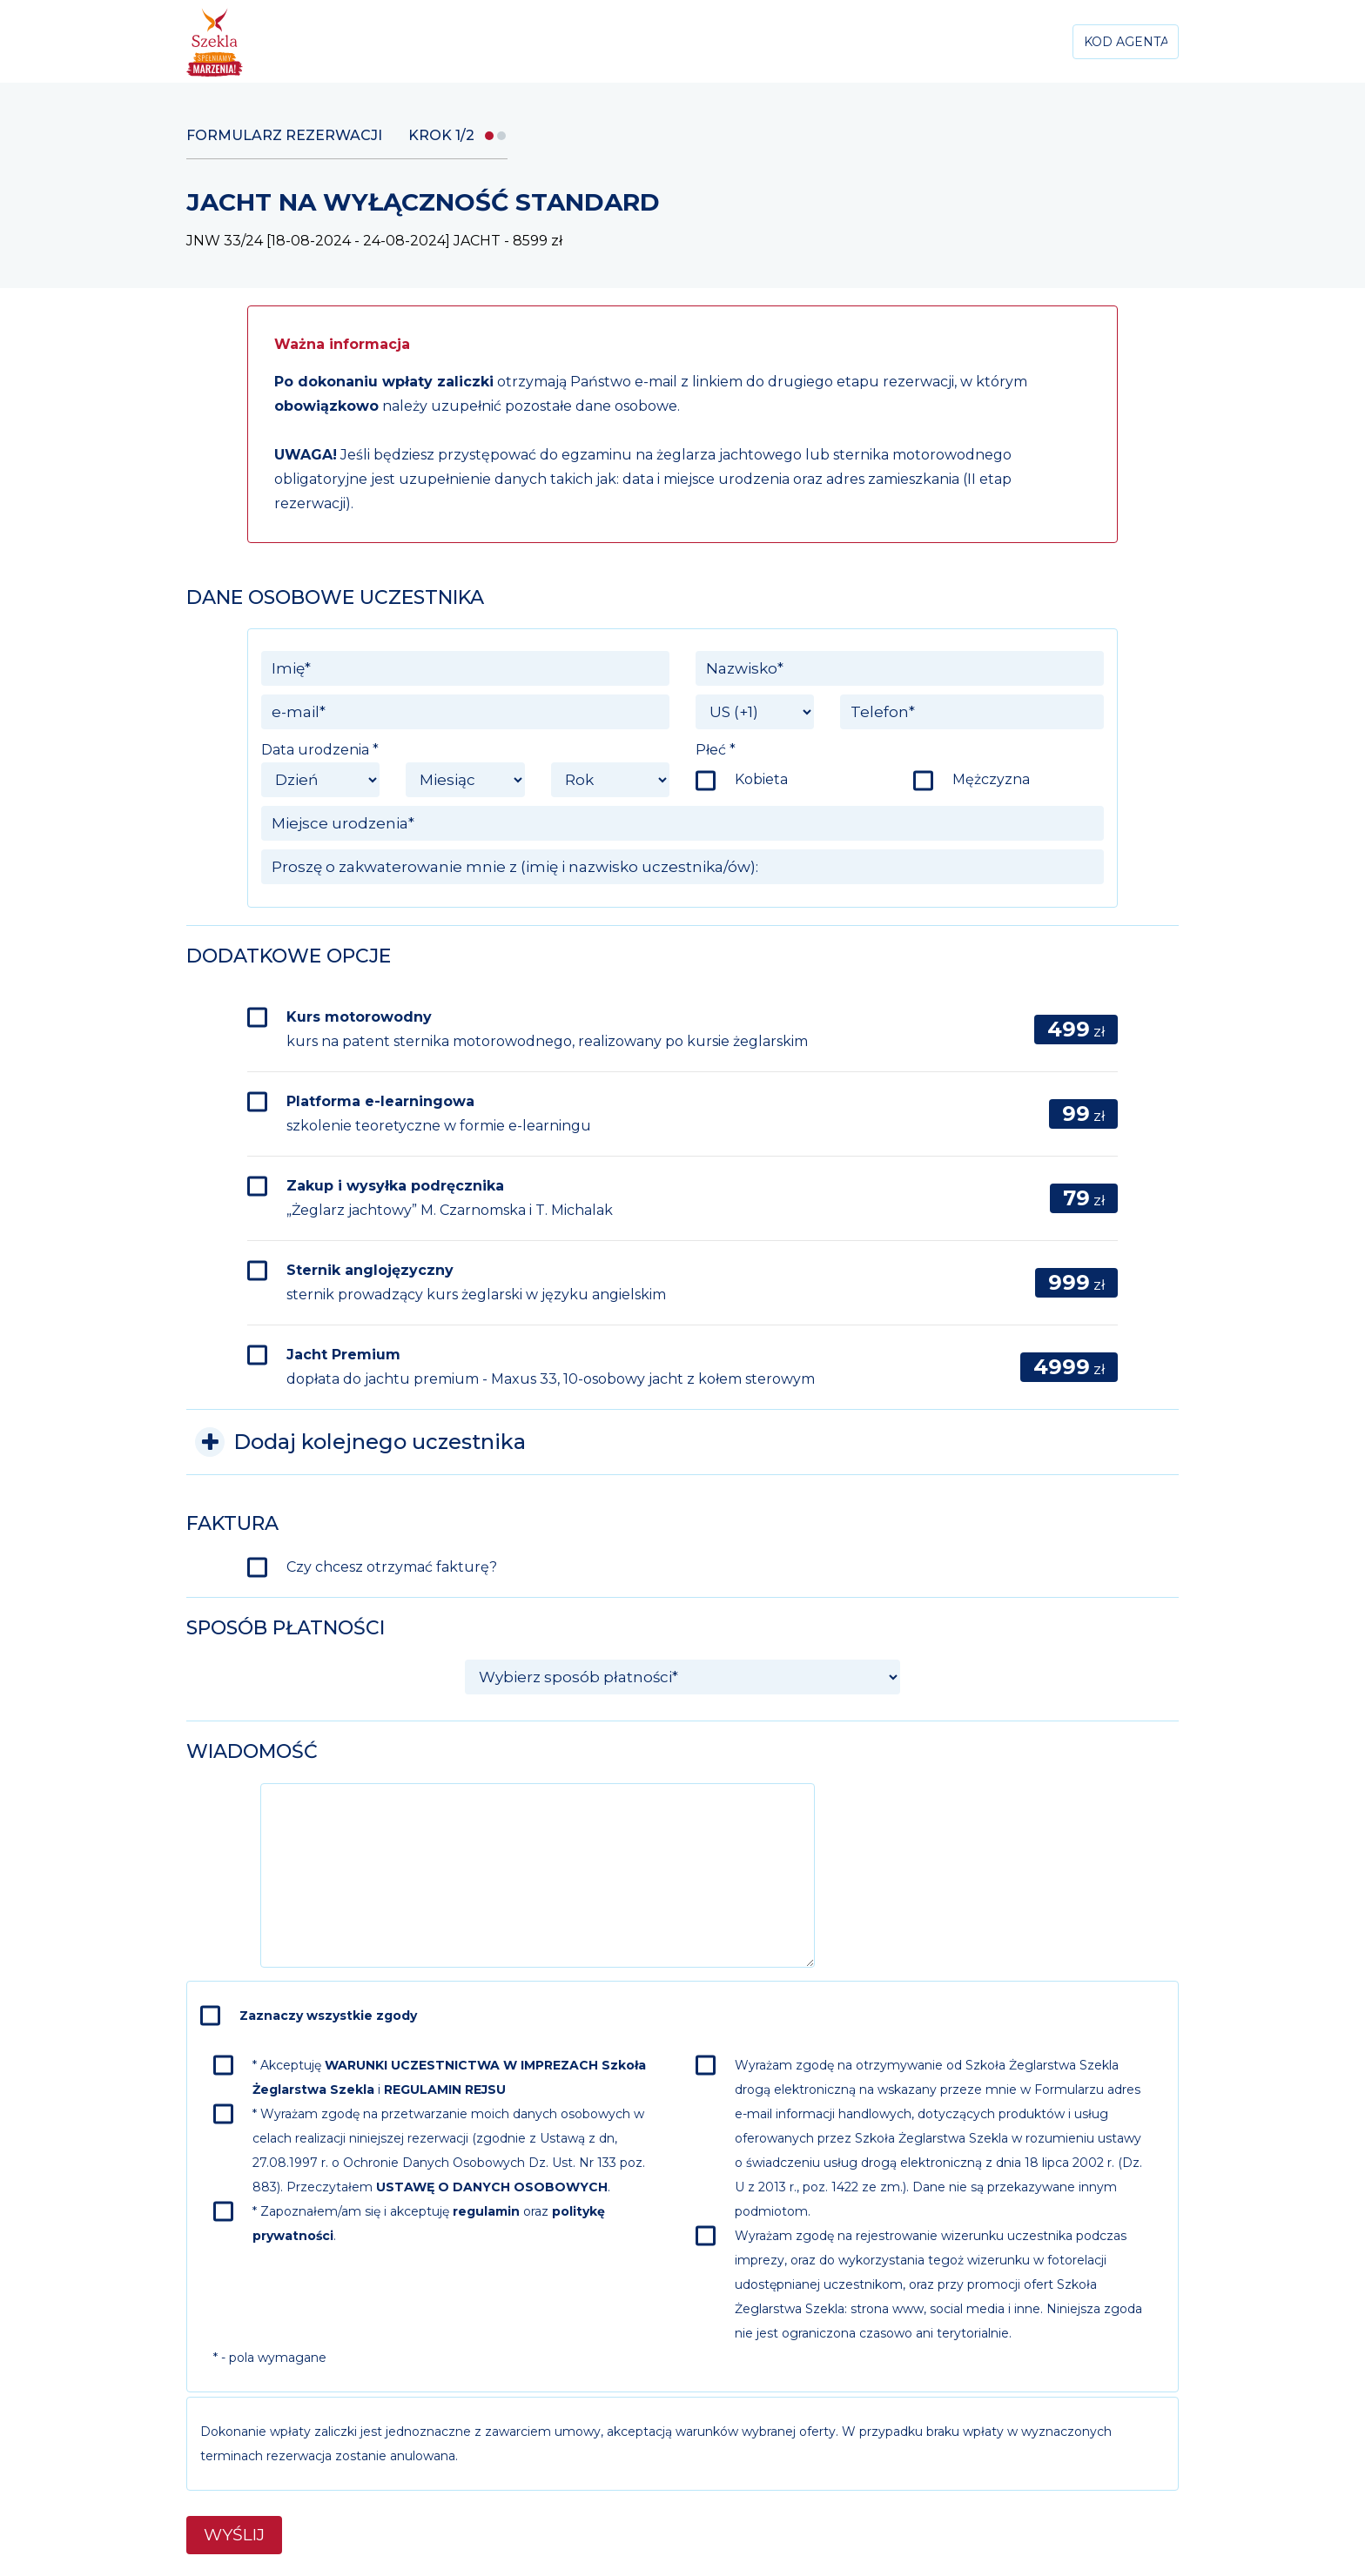  What do you see at coordinates (547, 1029) in the screenshot?
I see `Kurs motorowodny` at bounding box center [547, 1029].